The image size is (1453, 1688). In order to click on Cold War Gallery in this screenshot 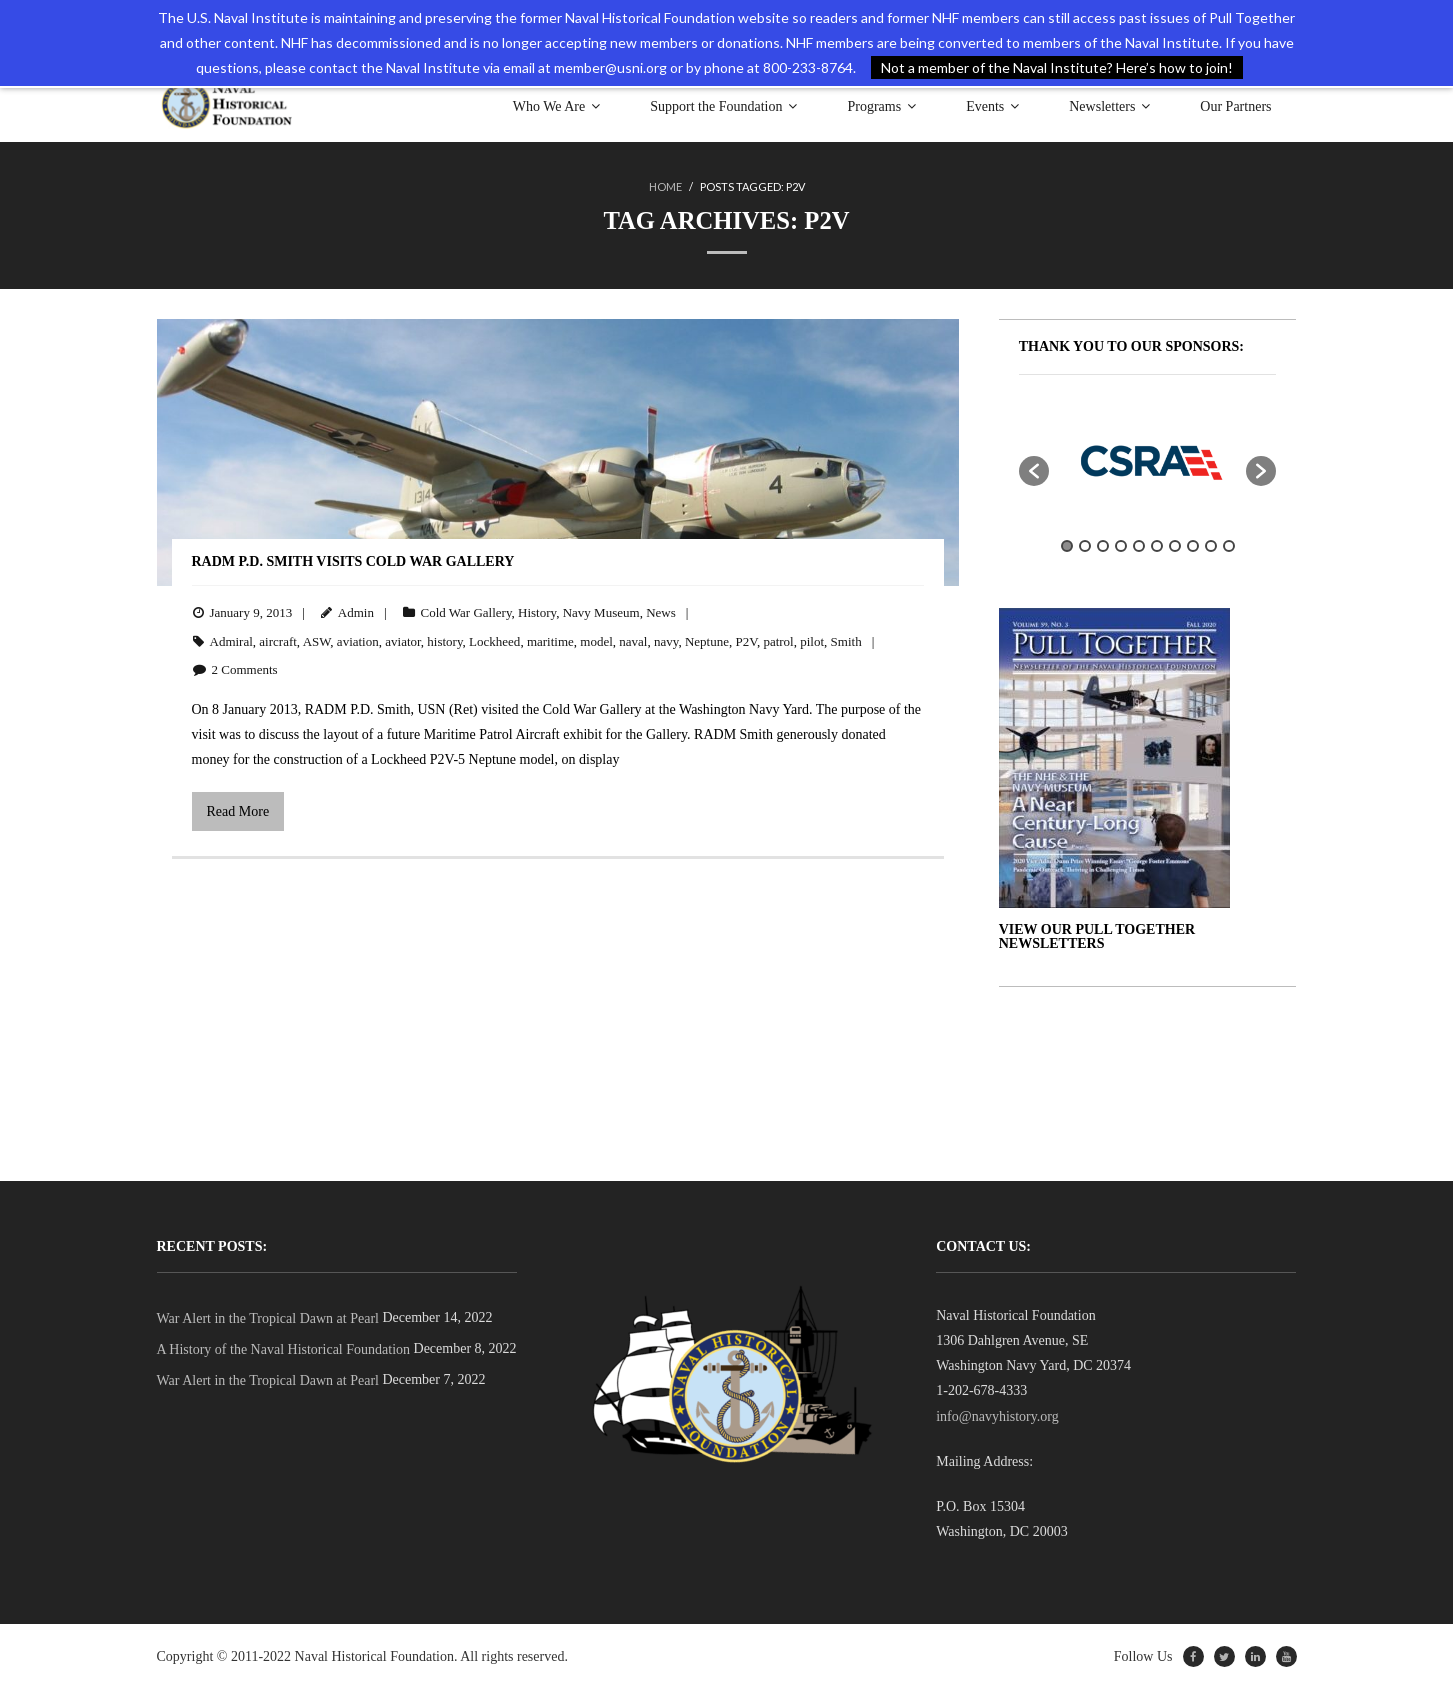, I will do `click(466, 611)`.